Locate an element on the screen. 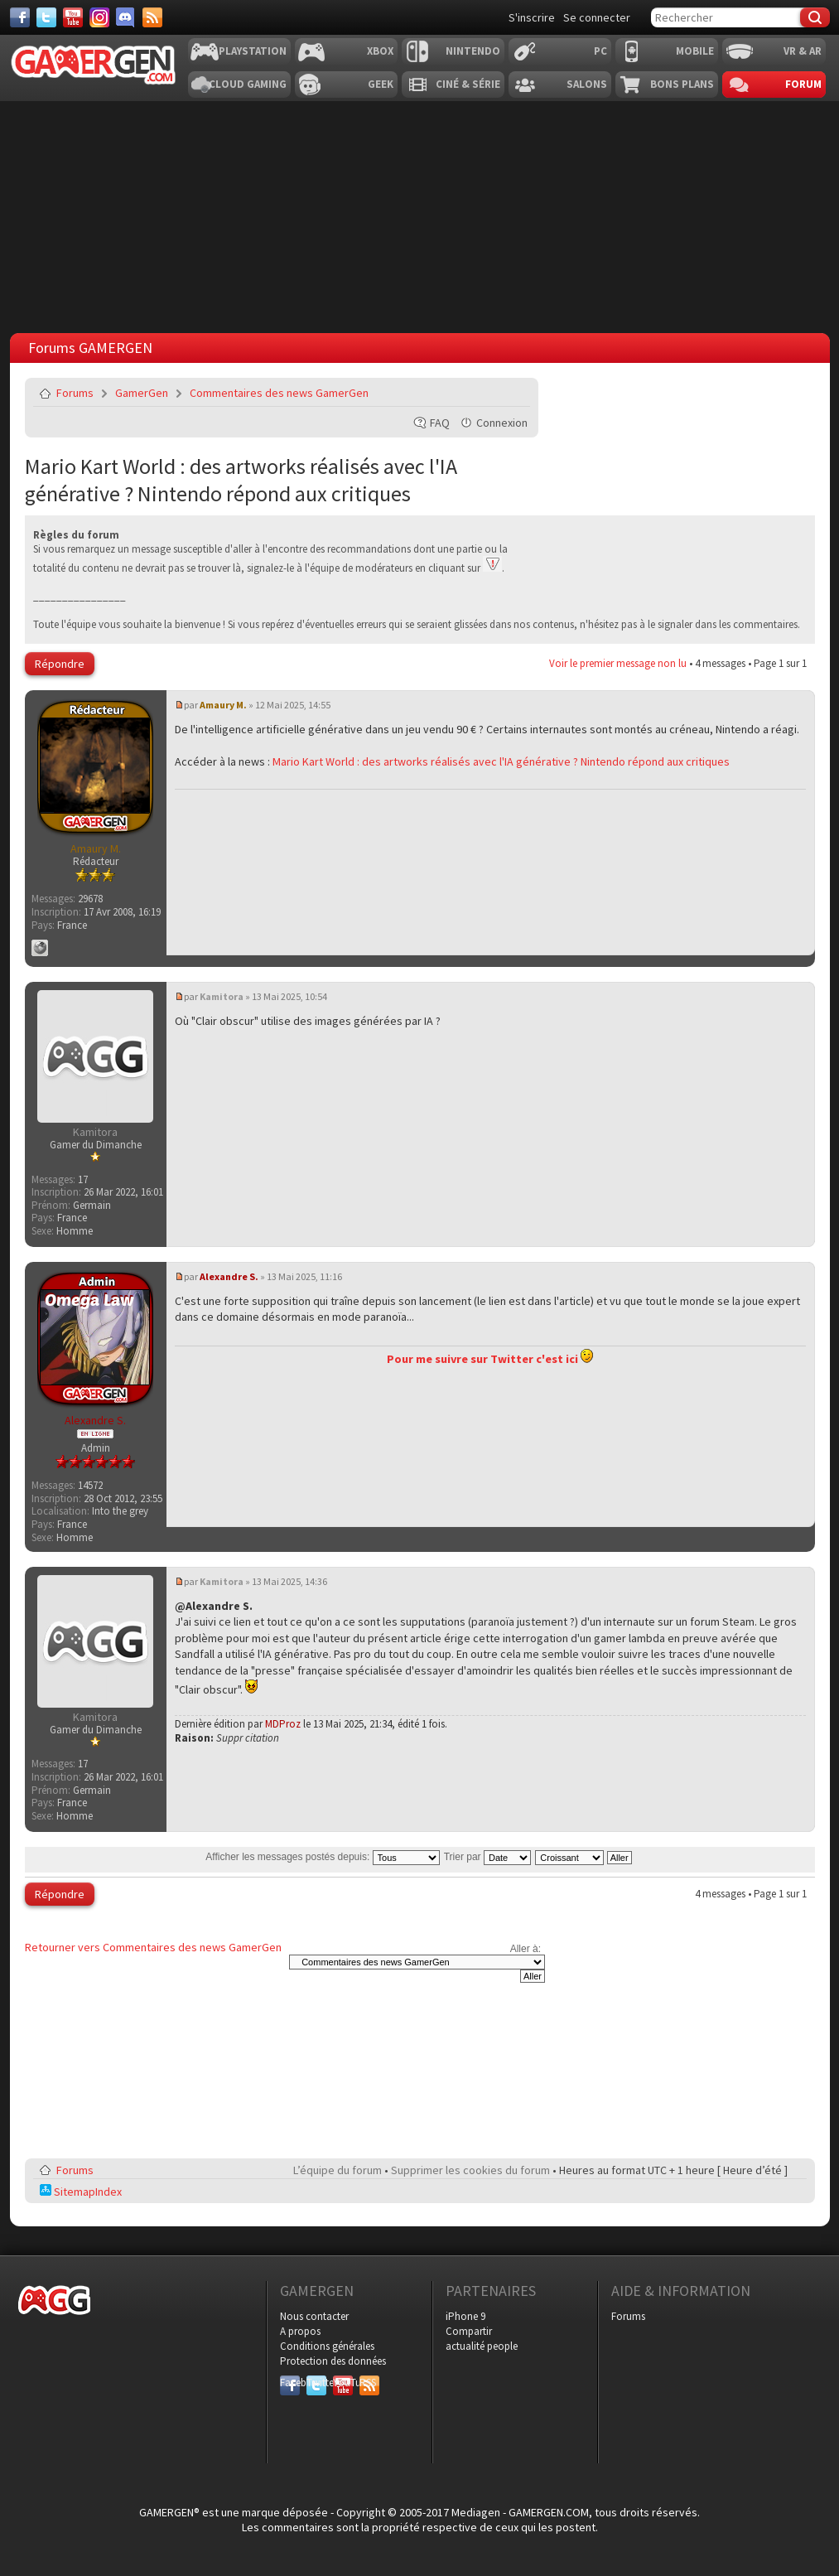 The height and width of the screenshot is (2576, 839). Compartir is located at coordinates (469, 2331).